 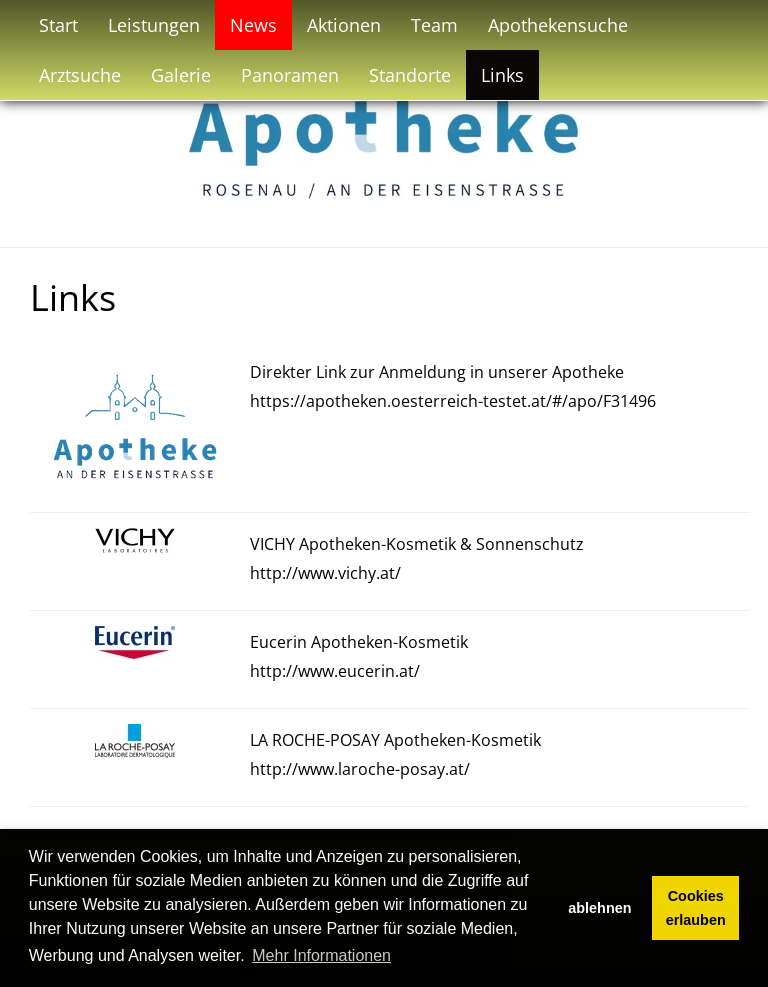 What do you see at coordinates (558, 25) in the screenshot?
I see `Apothekensuche` at bounding box center [558, 25].